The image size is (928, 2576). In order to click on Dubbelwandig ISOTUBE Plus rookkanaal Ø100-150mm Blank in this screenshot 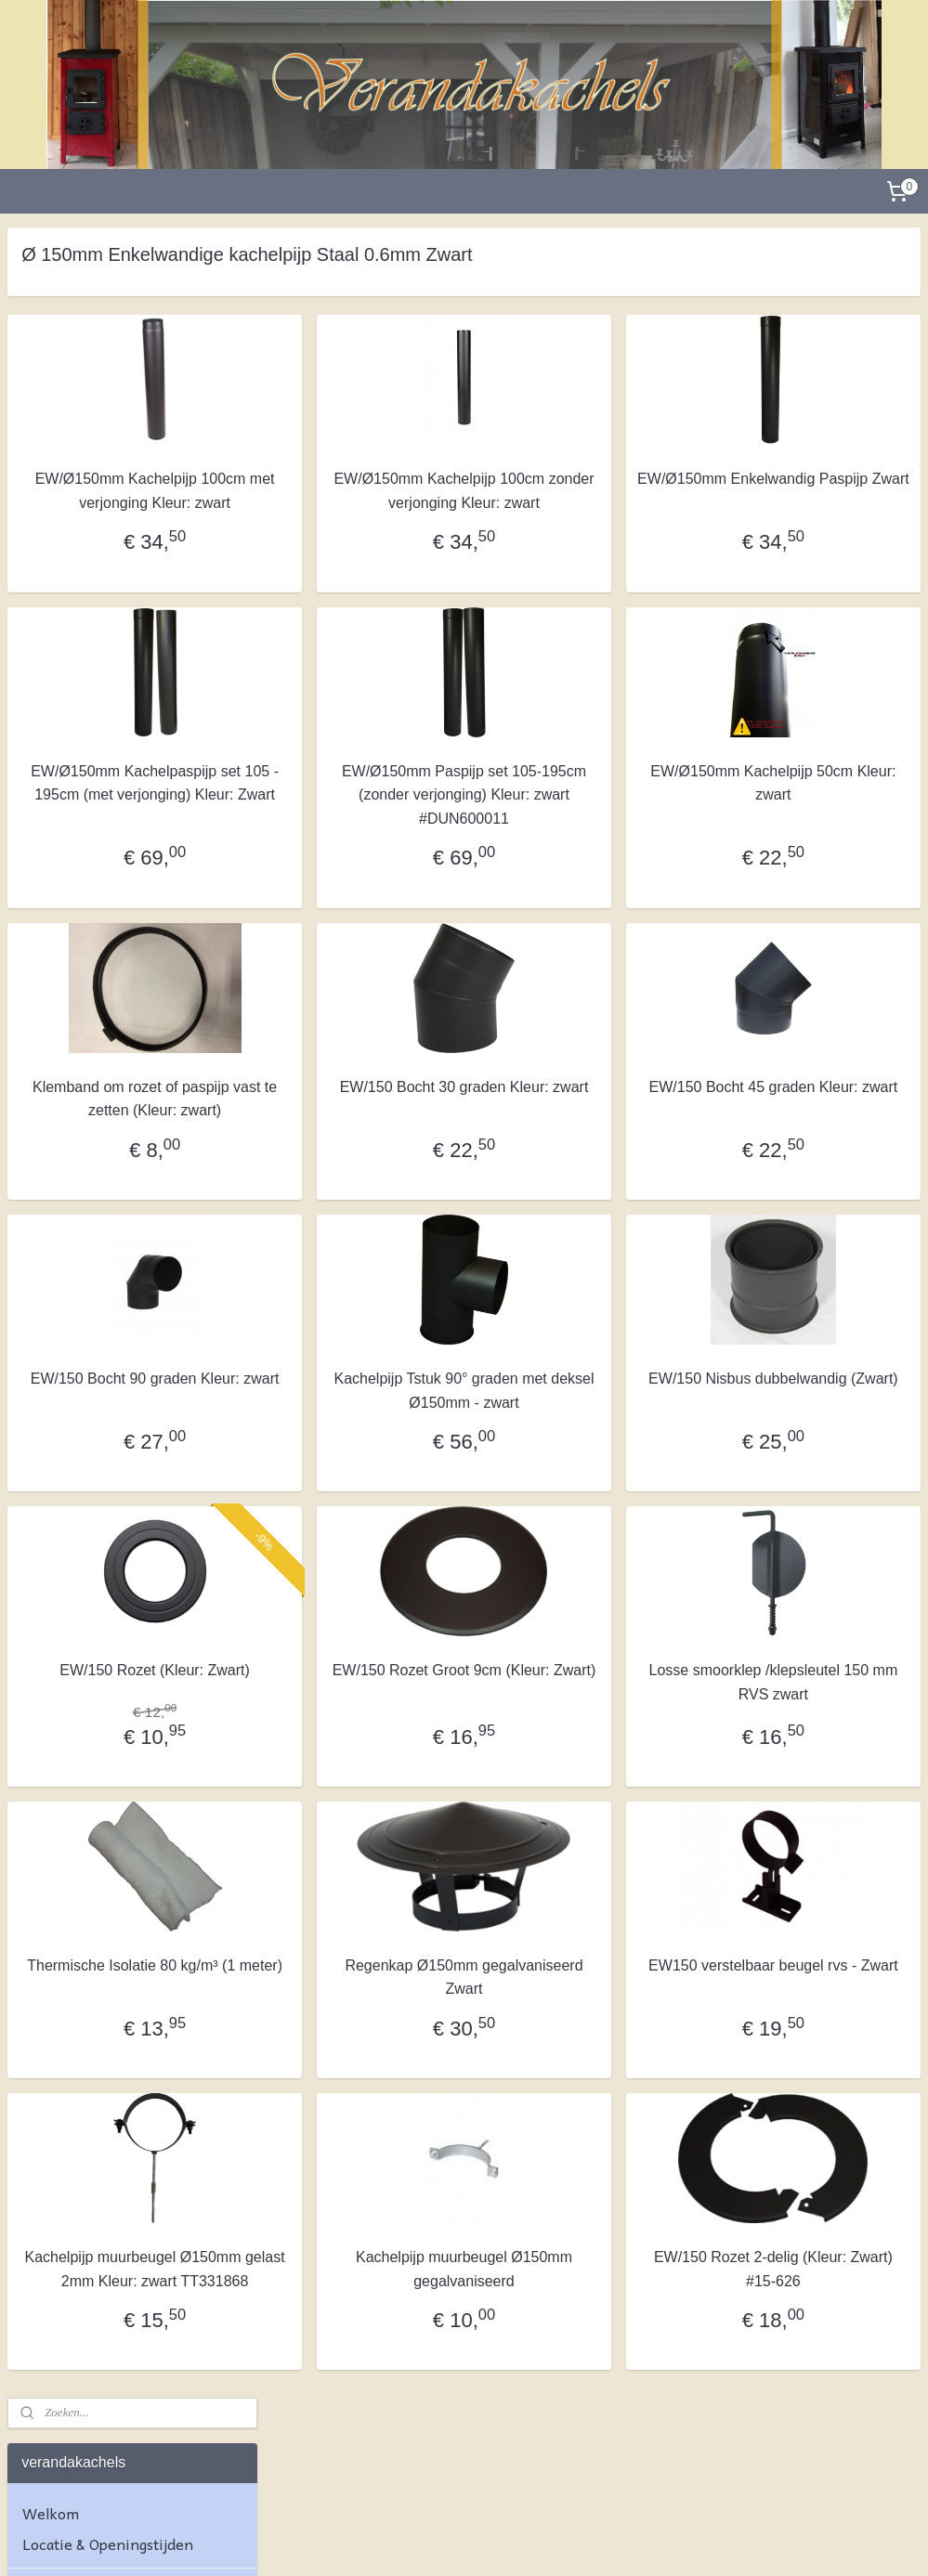, I will do `click(129, 809)`.